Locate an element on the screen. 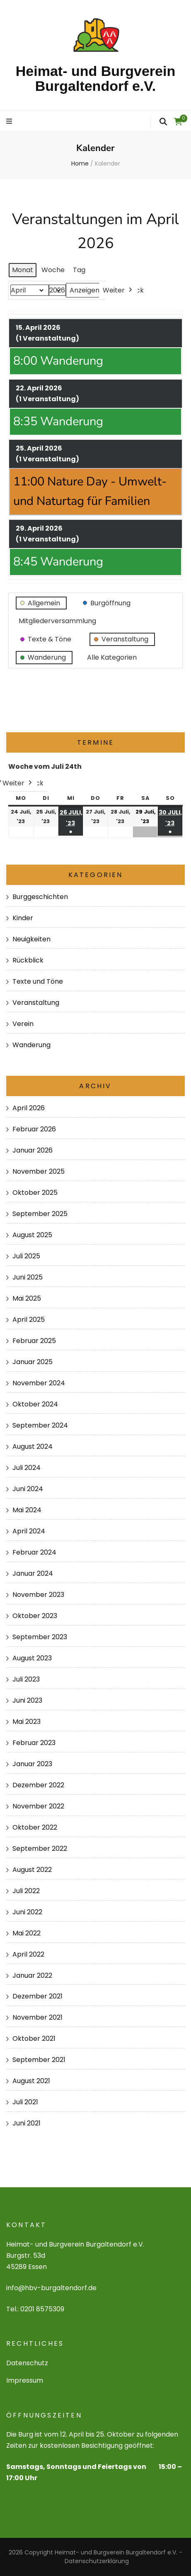 The height and width of the screenshot is (2576, 191). August 2021 is located at coordinates (31, 2081).